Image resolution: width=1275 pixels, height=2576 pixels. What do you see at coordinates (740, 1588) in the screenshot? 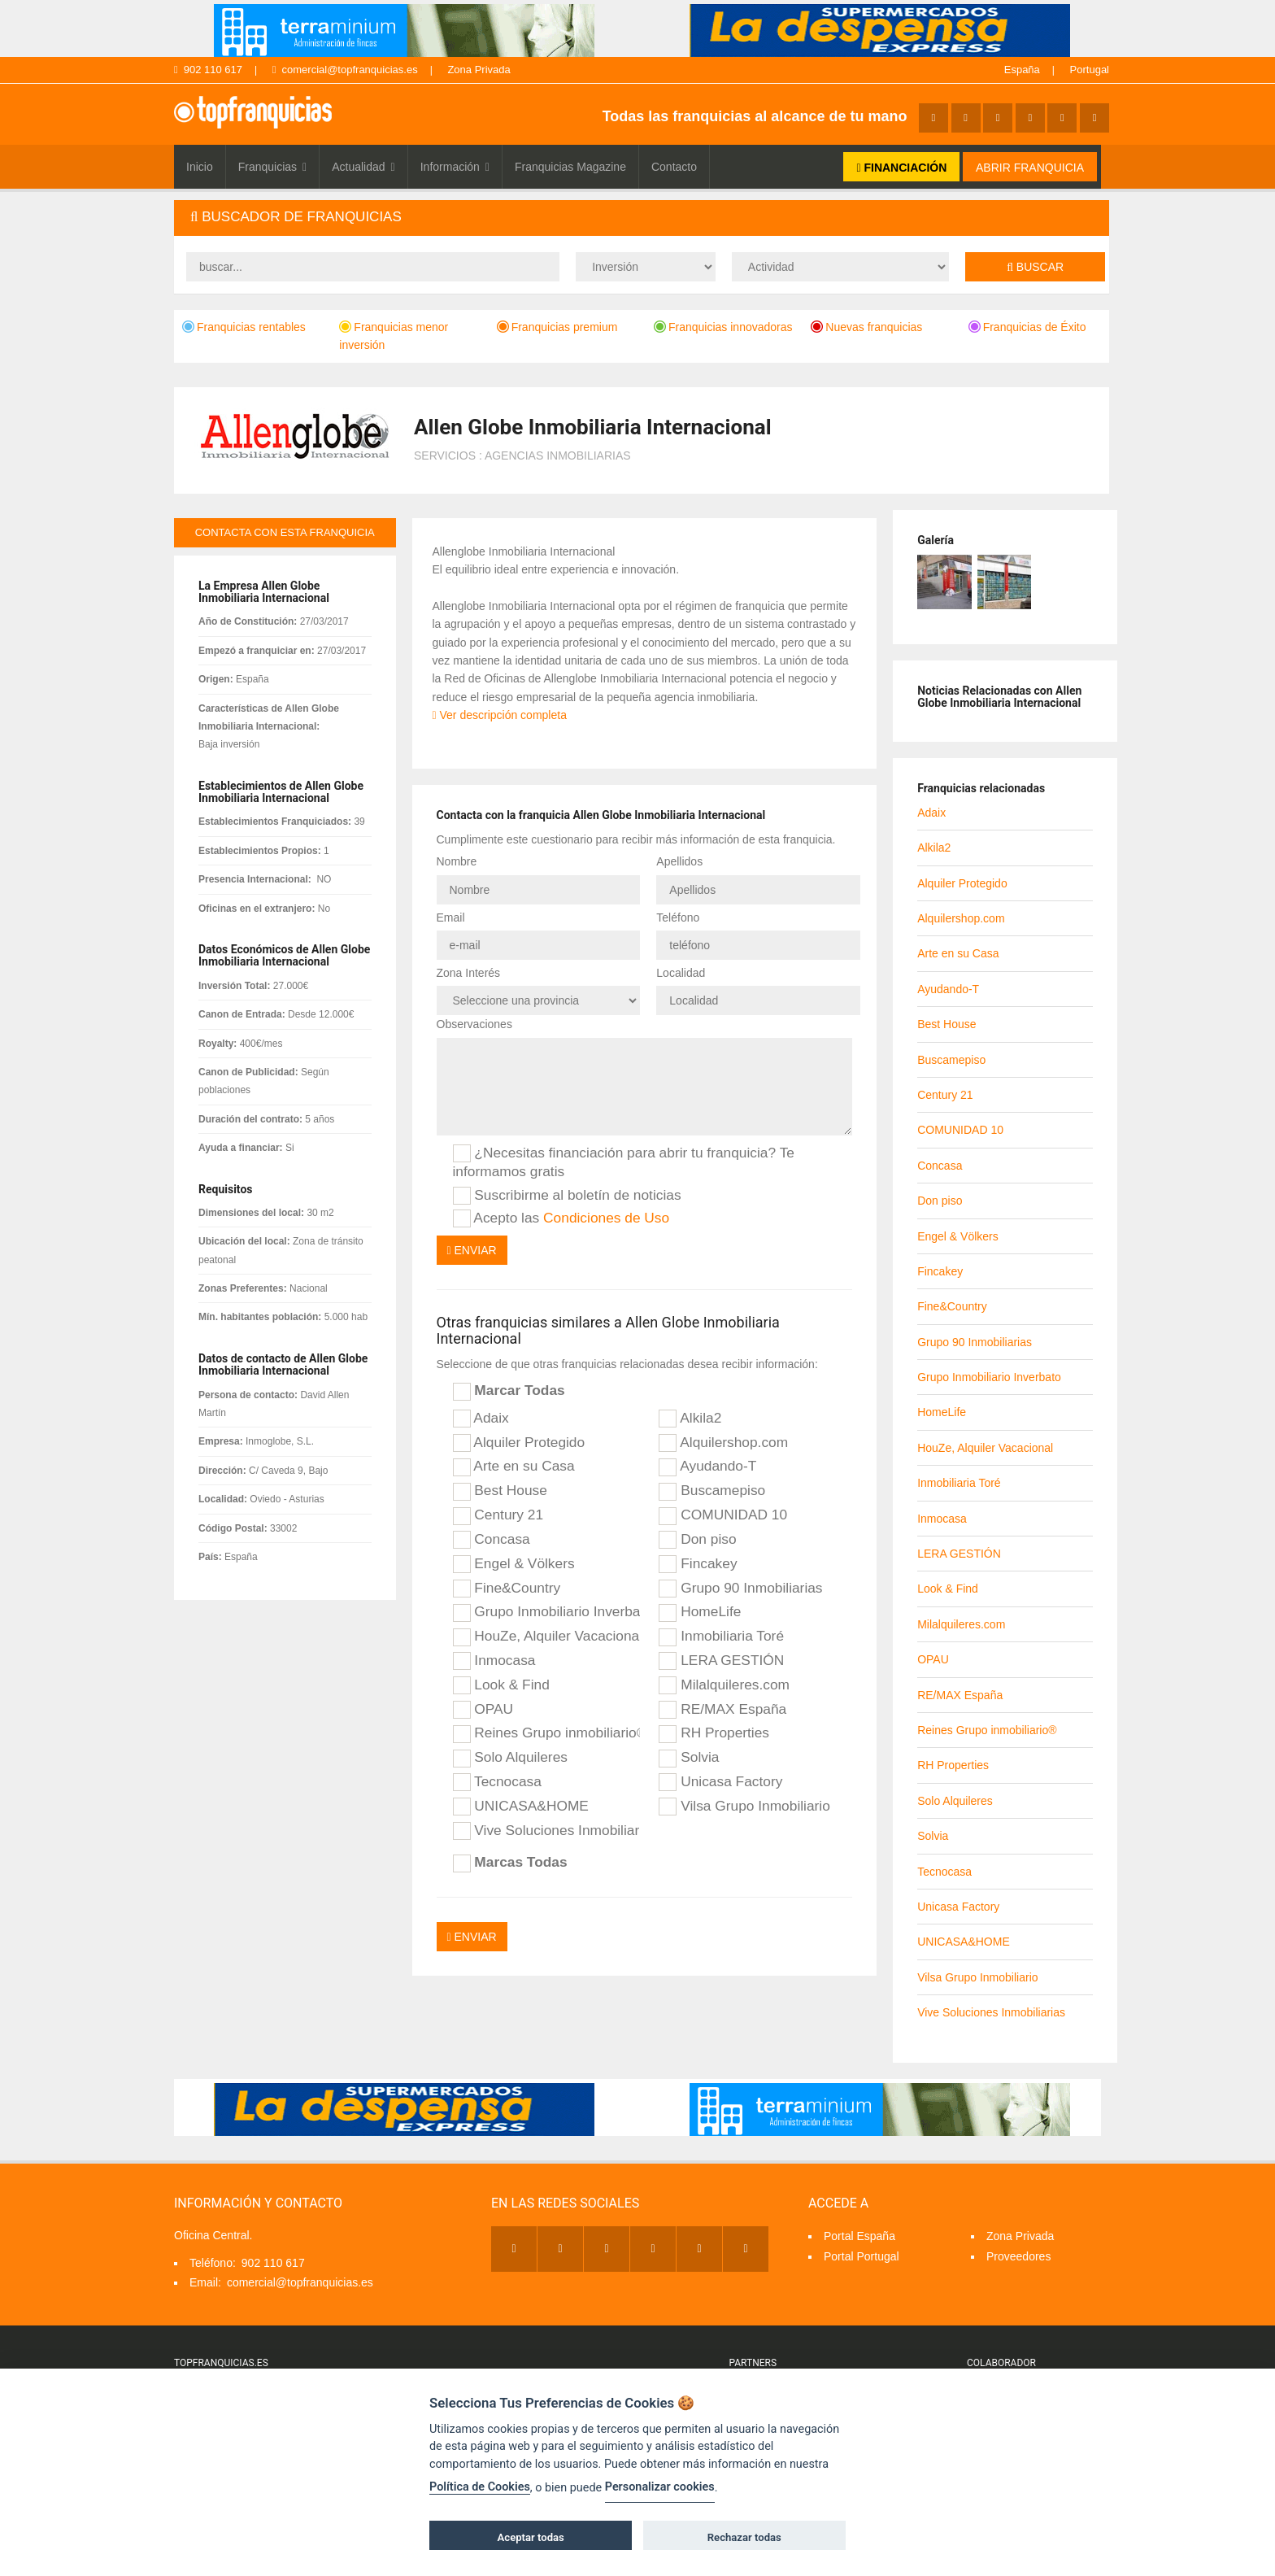
I see `Grupo 90 Inmobiliarias` at bounding box center [740, 1588].